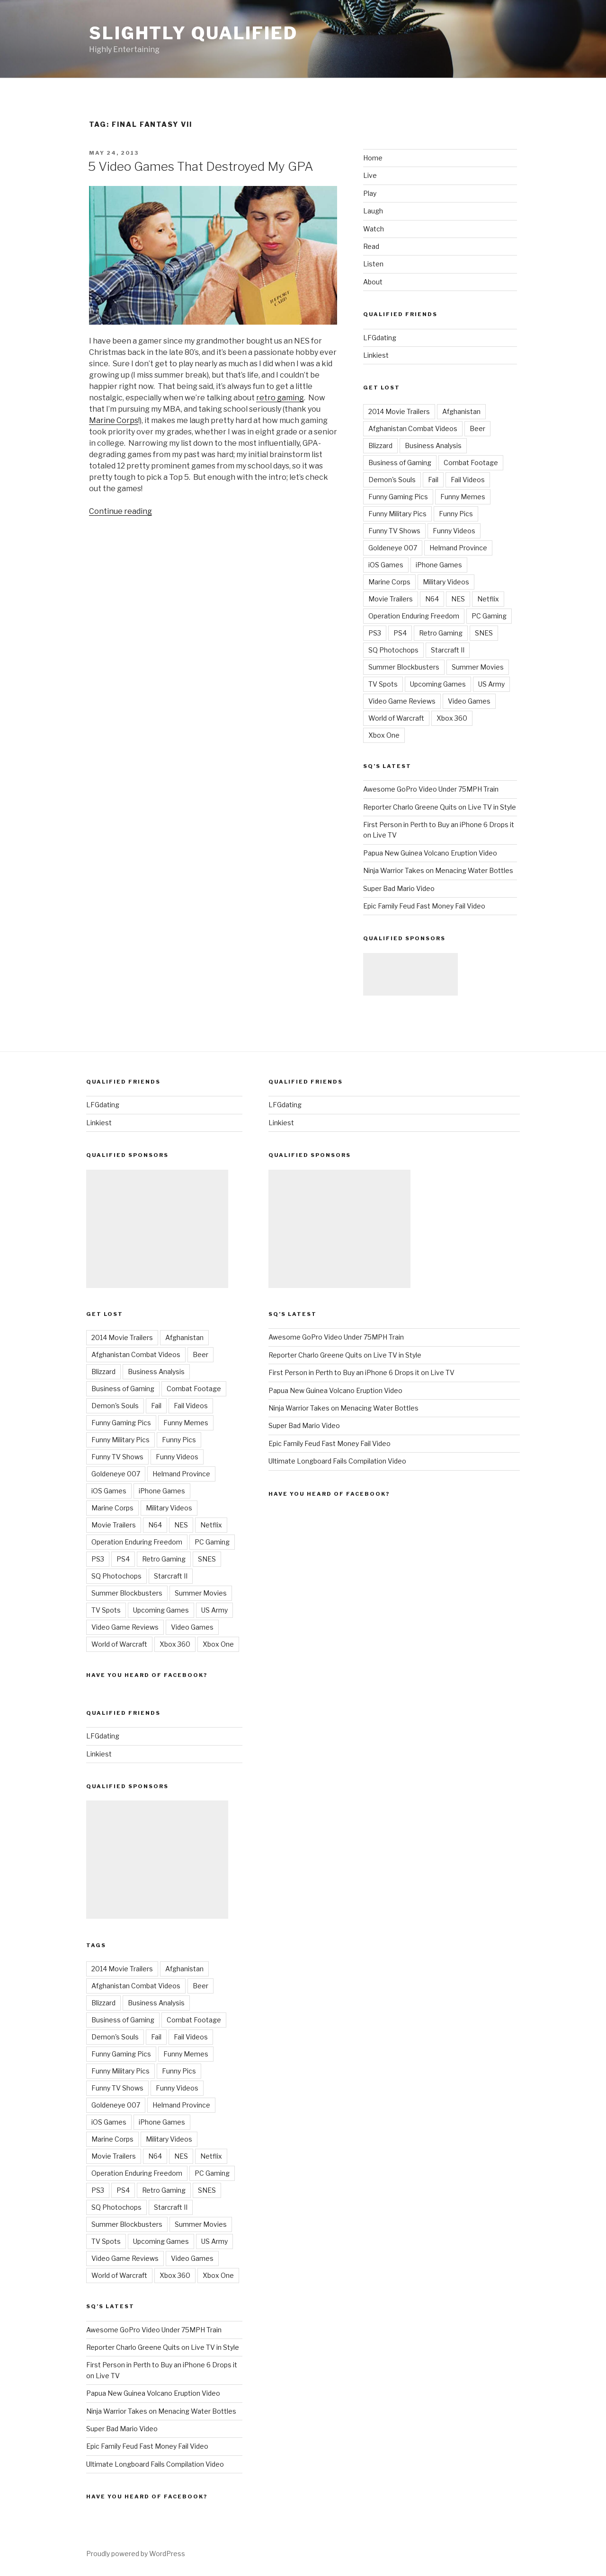 The height and width of the screenshot is (2576, 606). I want to click on Laugh, so click(373, 211).